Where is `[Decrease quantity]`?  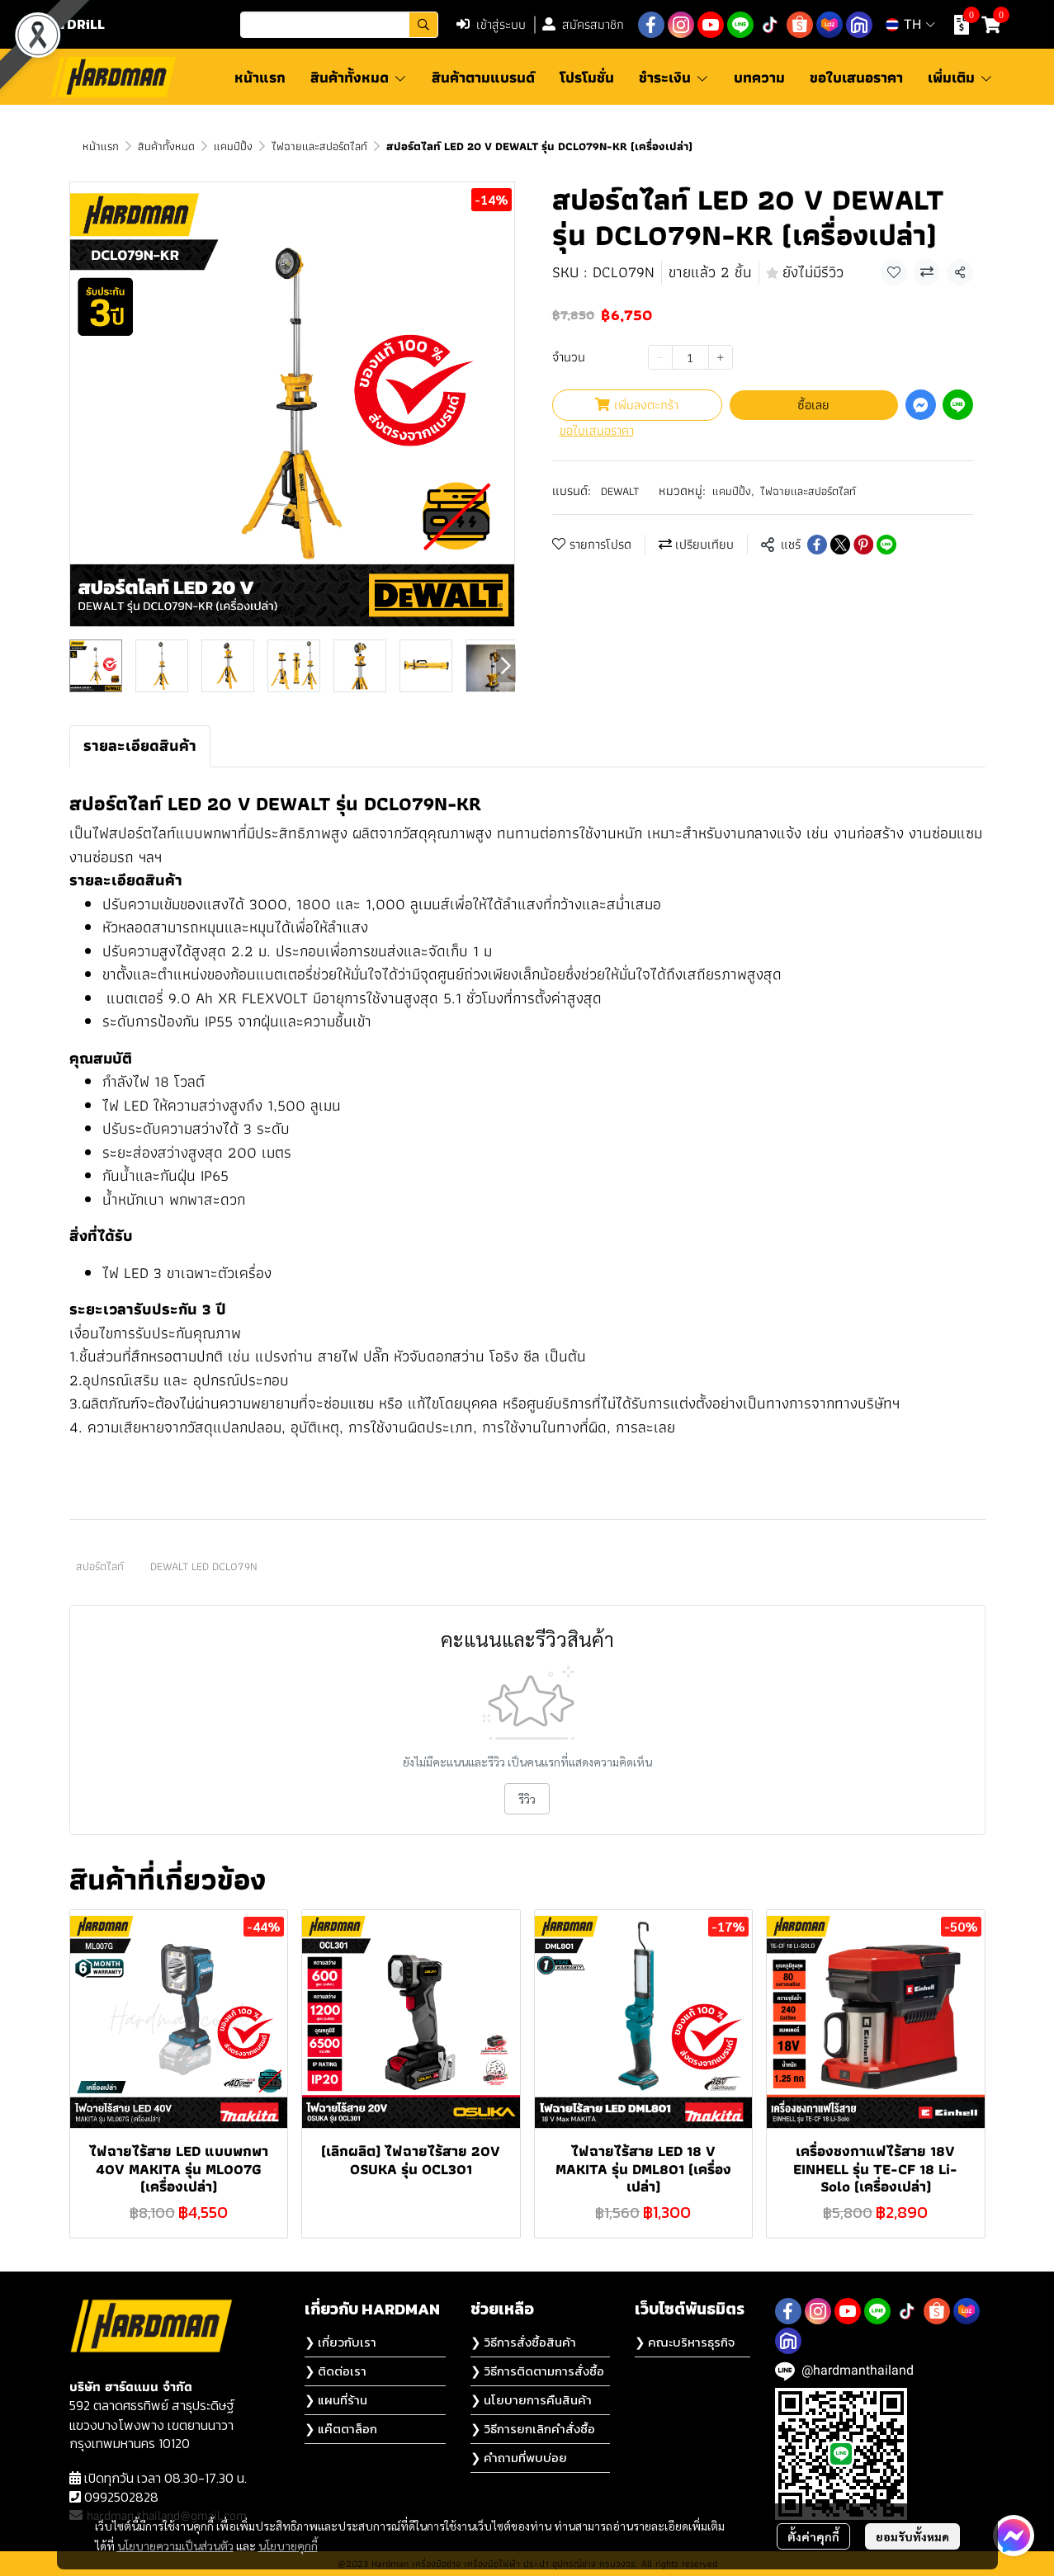
[Decrease quantity] is located at coordinates (660, 357).